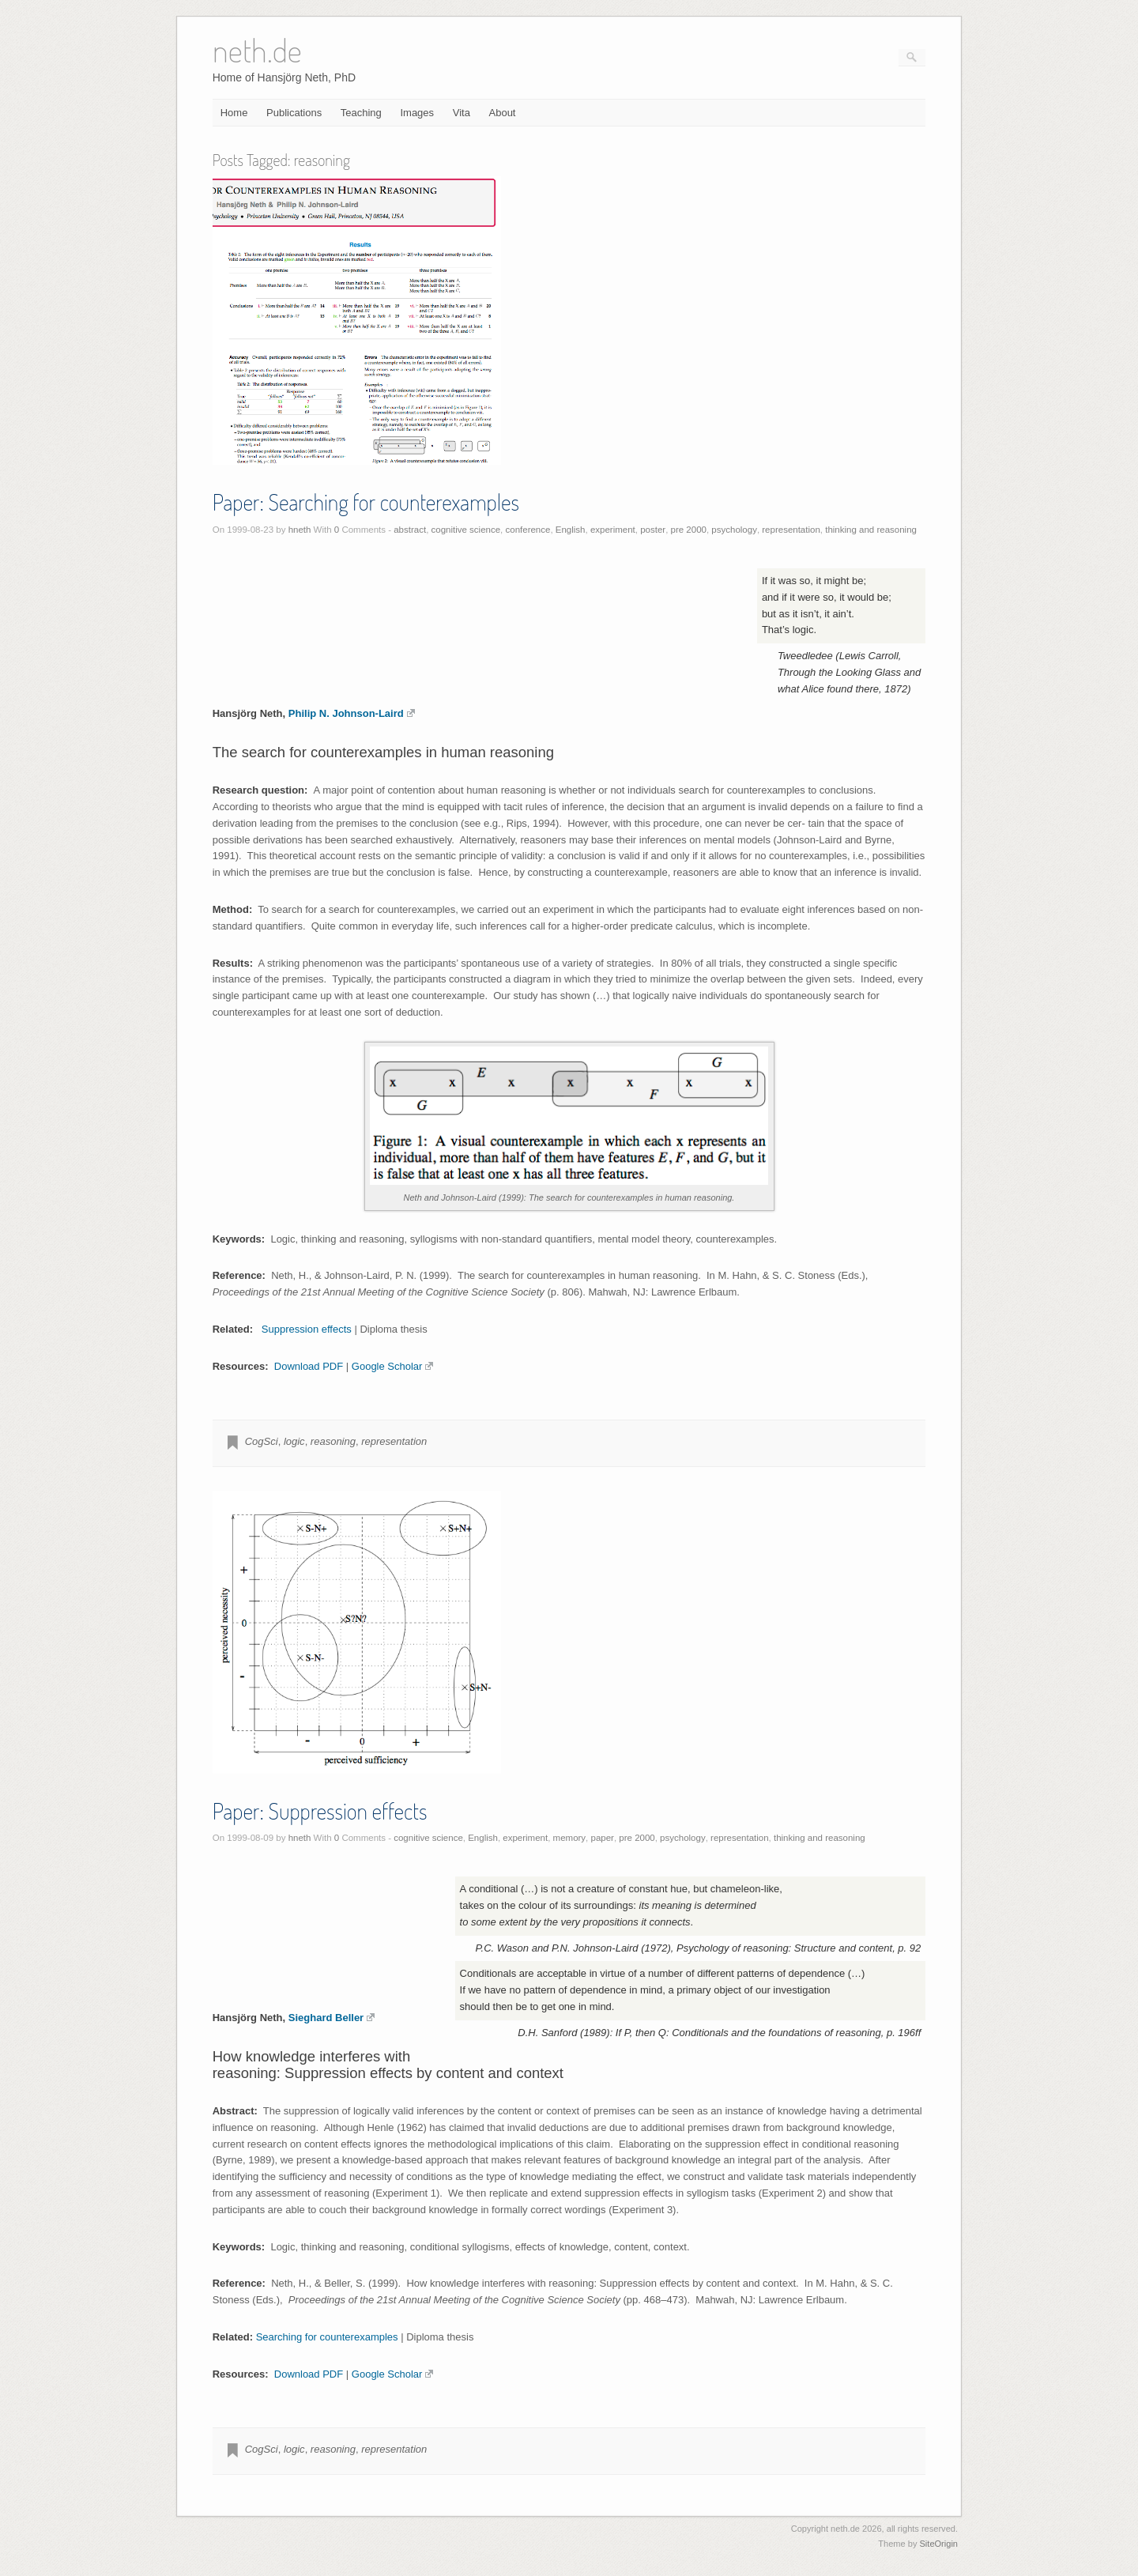  What do you see at coordinates (294, 113) in the screenshot?
I see `Publications` at bounding box center [294, 113].